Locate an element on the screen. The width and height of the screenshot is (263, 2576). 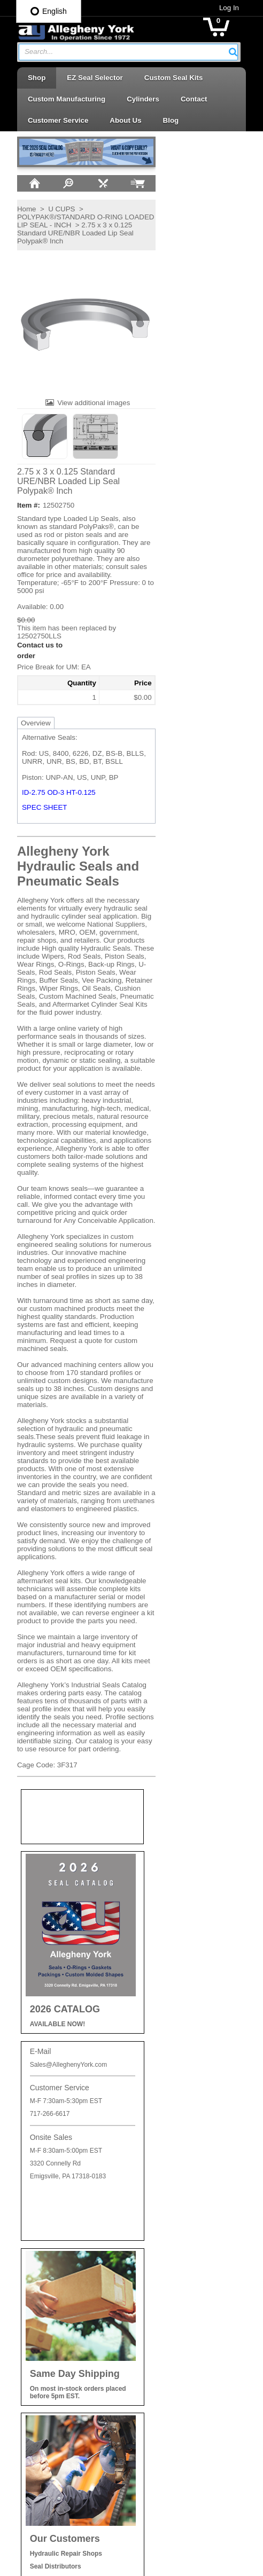
Shipping and Return Info is located at coordinates (58, 2194).